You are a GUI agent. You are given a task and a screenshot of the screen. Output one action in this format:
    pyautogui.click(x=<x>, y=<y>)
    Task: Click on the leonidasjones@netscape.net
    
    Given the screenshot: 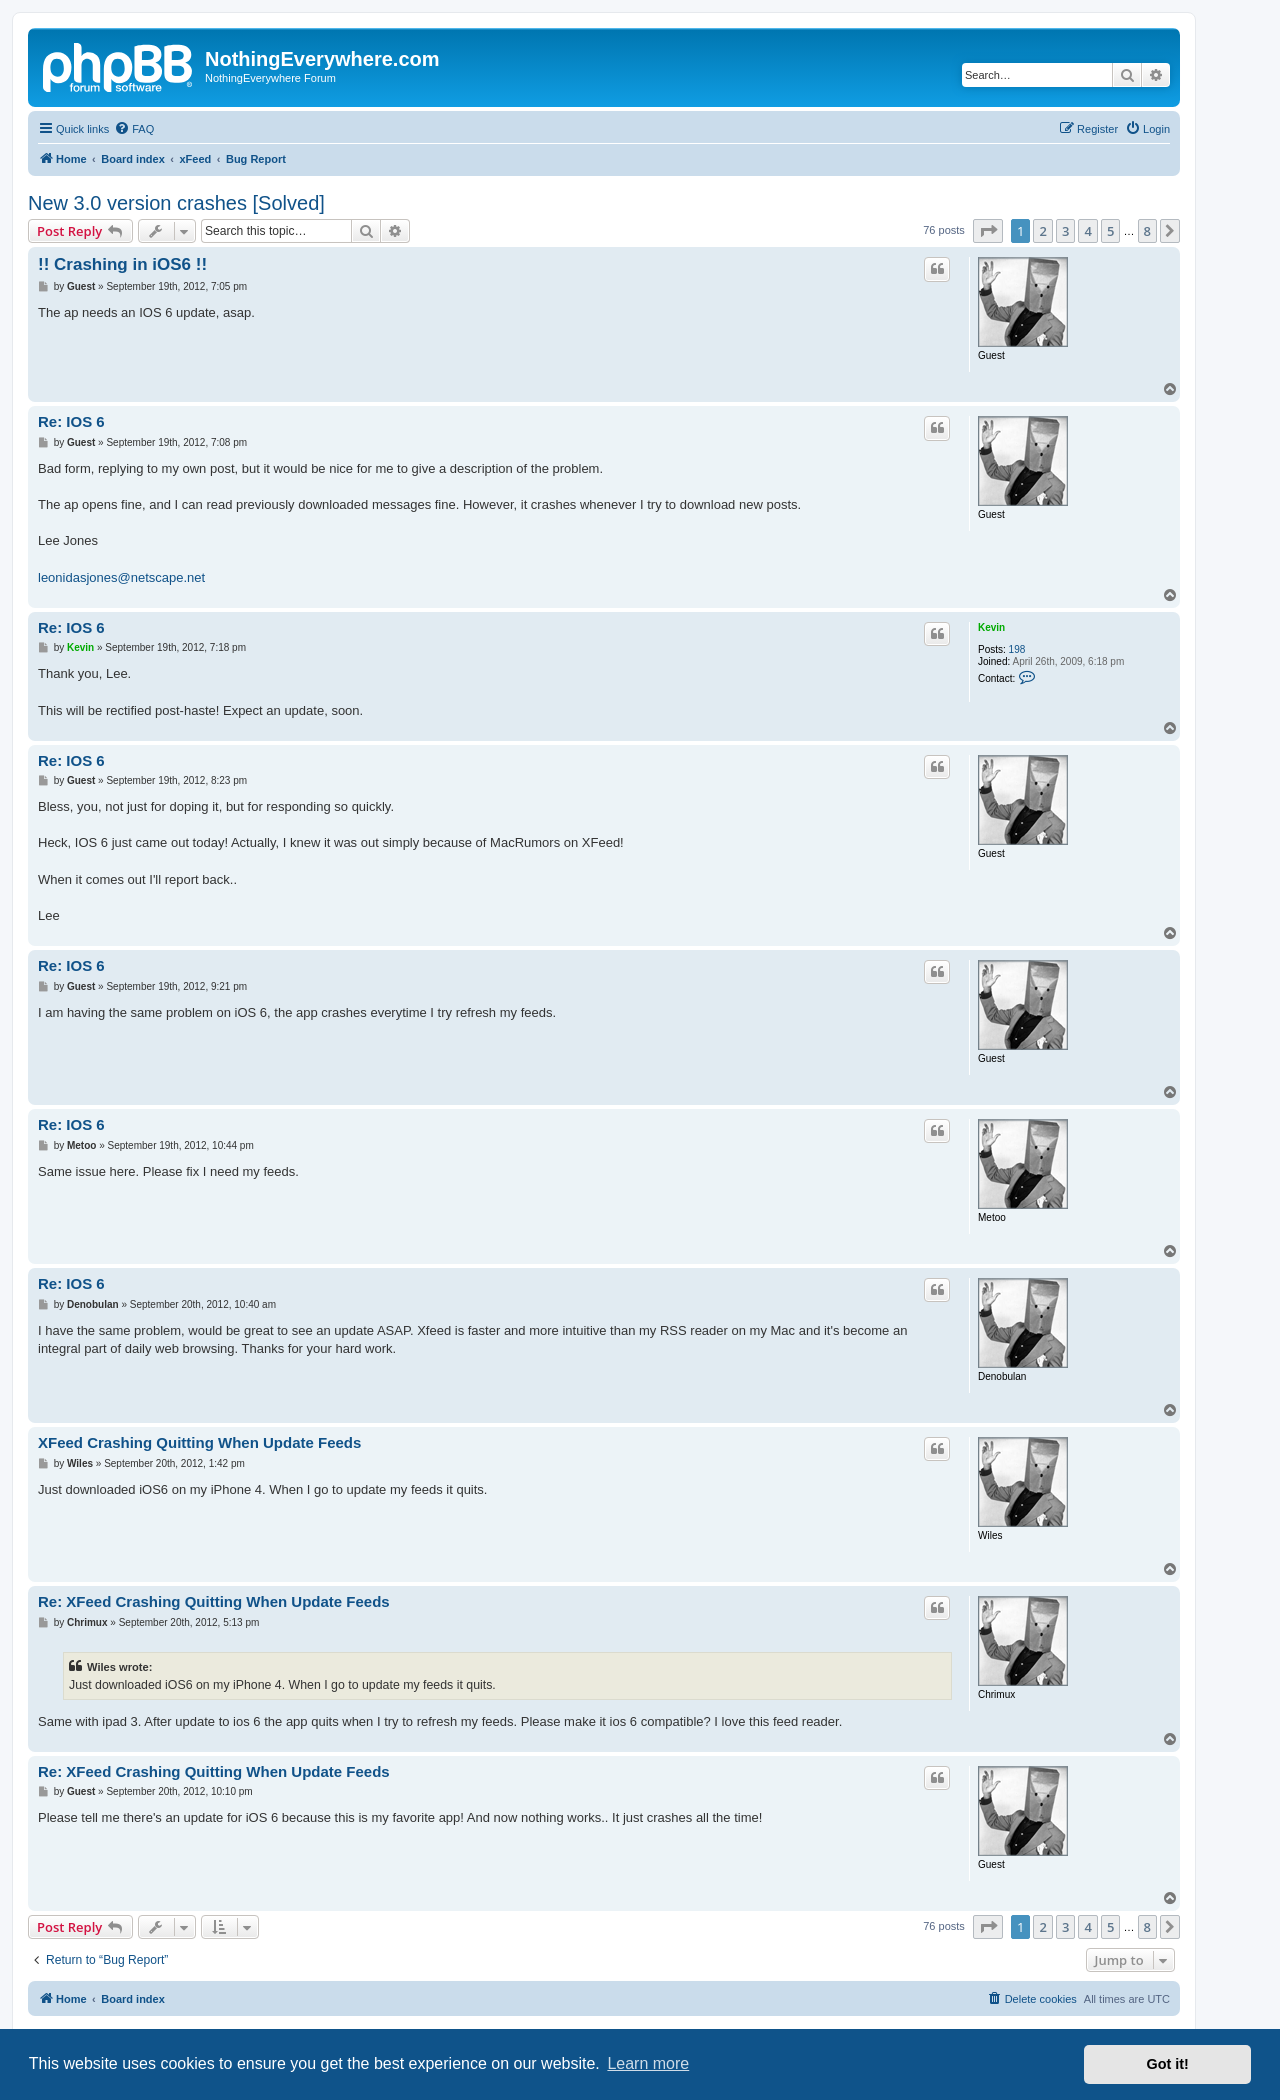 What is the action you would take?
    pyautogui.click(x=121, y=577)
    